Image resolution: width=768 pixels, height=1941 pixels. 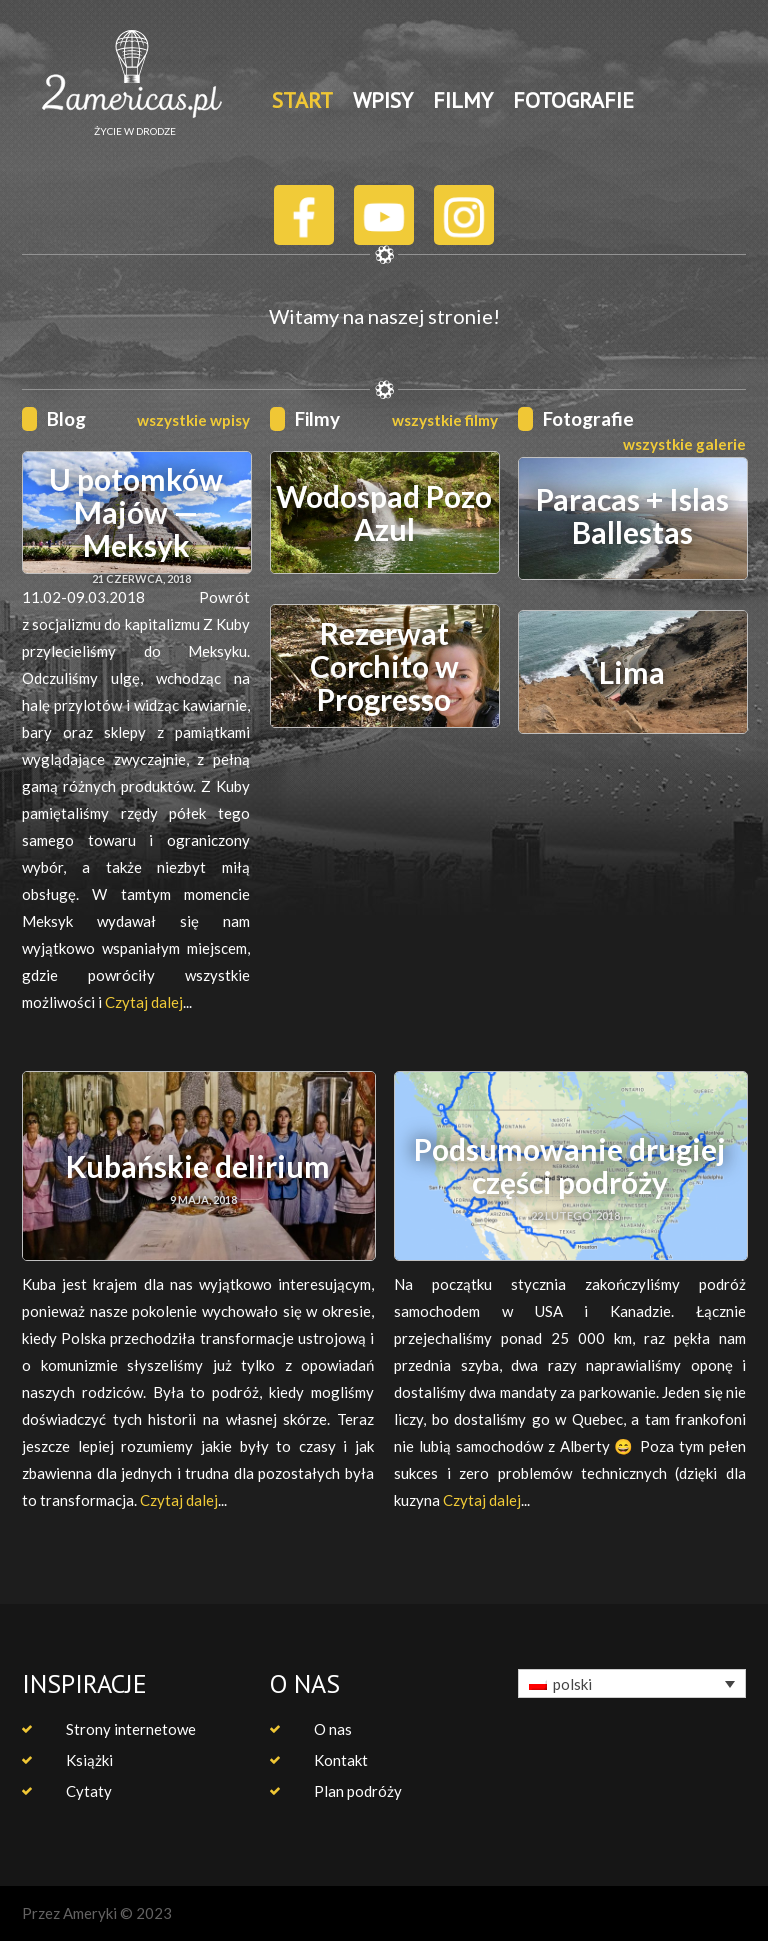 I want to click on Kontakt, so click(x=341, y=1760).